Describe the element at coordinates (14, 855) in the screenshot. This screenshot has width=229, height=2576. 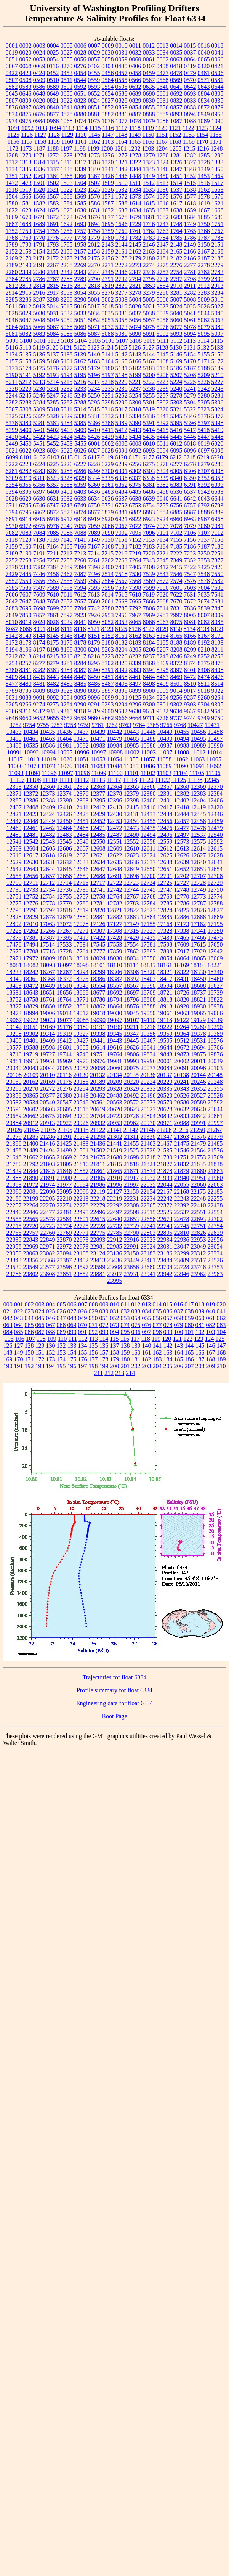
I see `12616` at that location.